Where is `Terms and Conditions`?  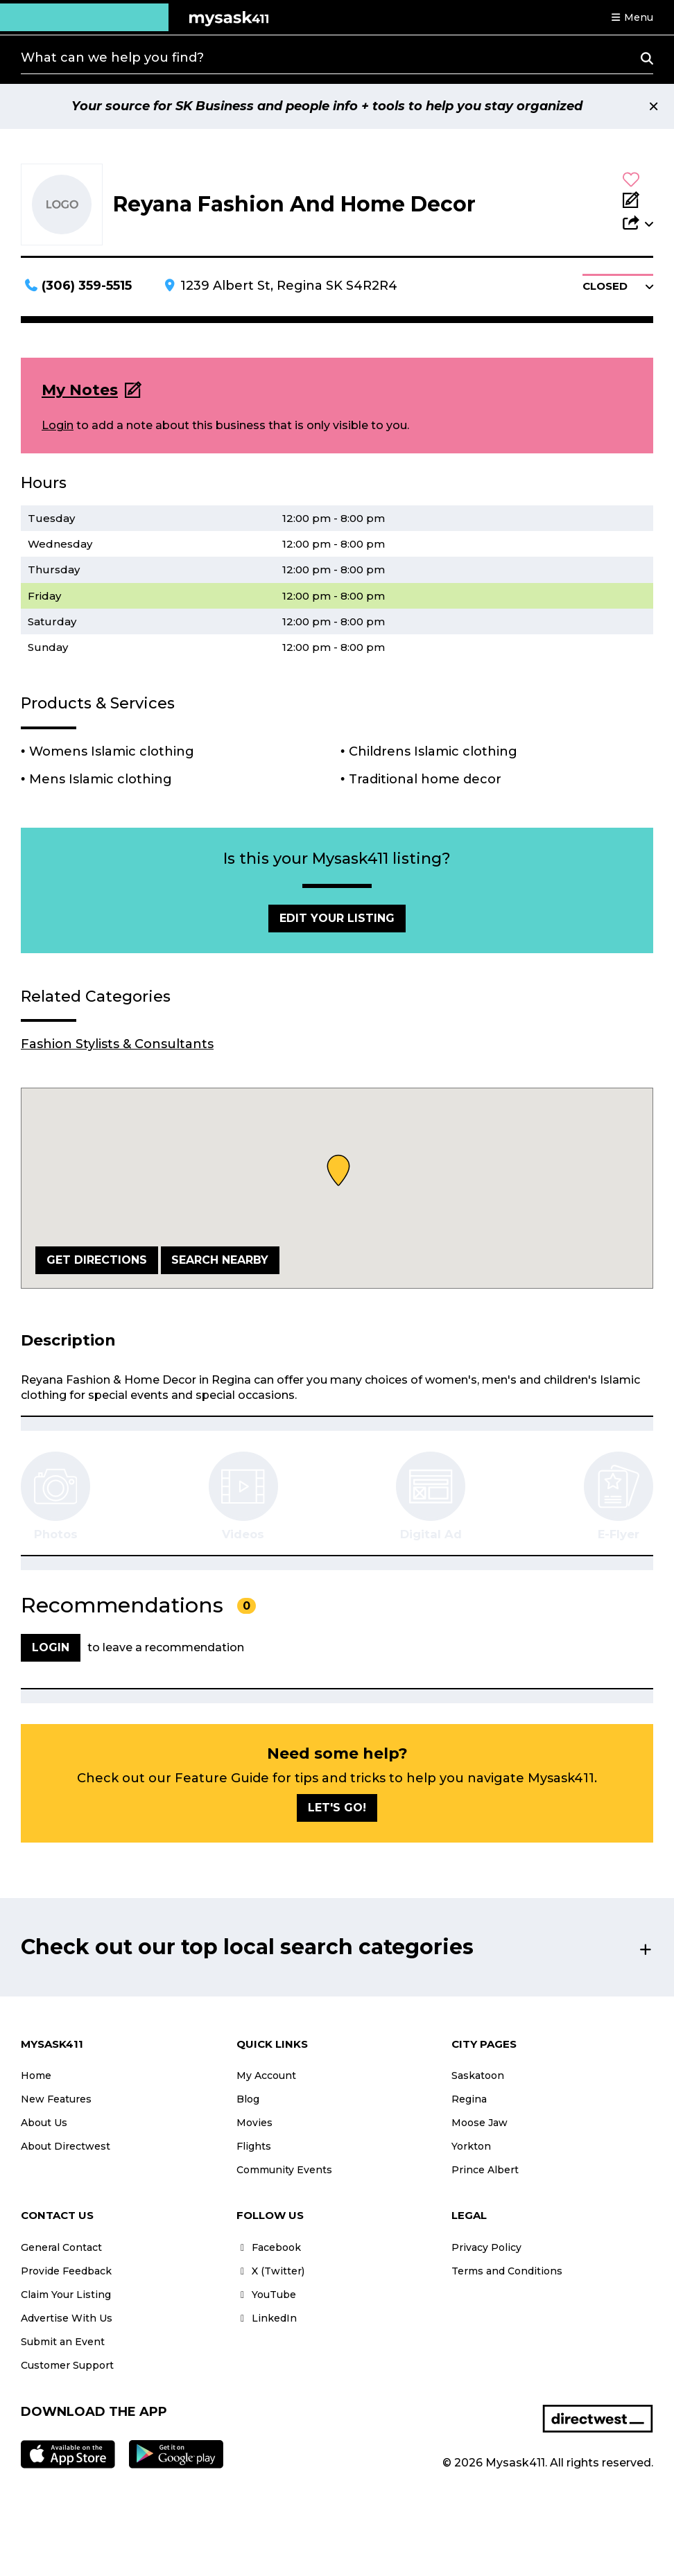 Terms and Conditions is located at coordinates (506, 2271).